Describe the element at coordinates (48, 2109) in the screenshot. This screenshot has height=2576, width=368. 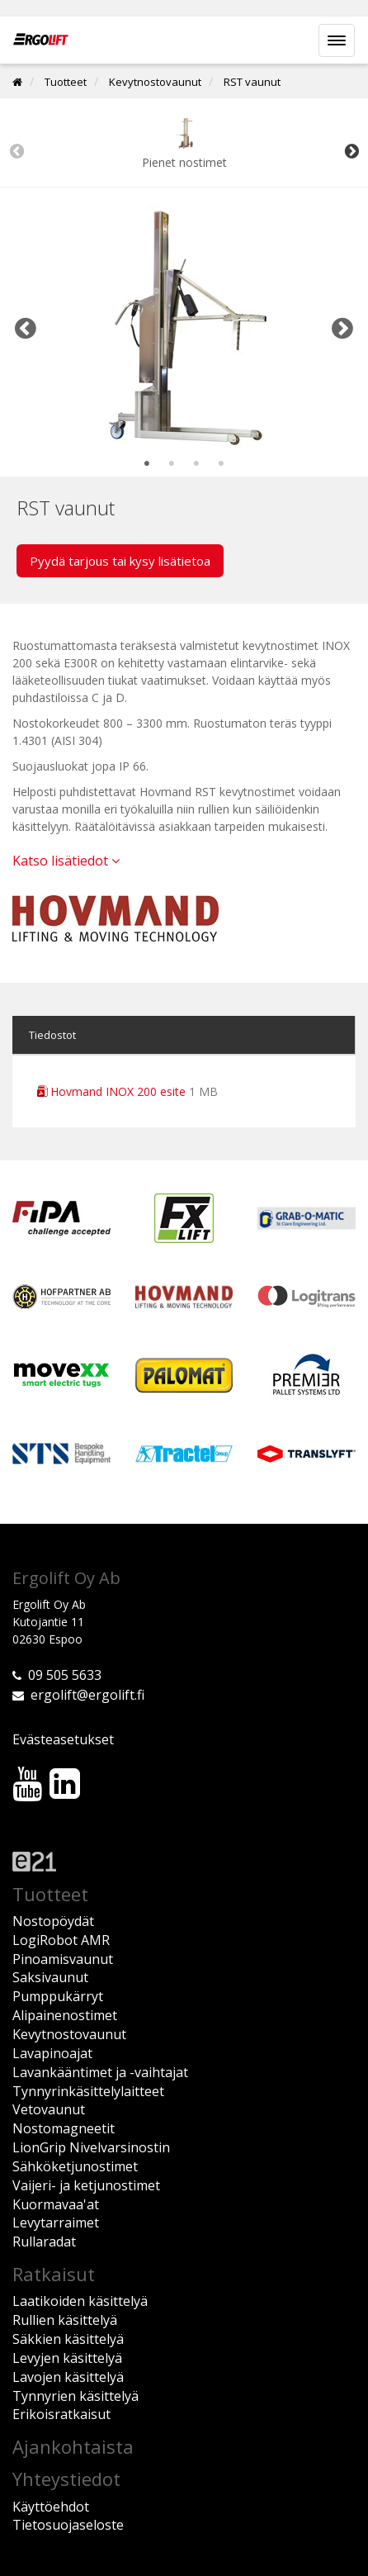
I see `Vetovaunut` at that location.